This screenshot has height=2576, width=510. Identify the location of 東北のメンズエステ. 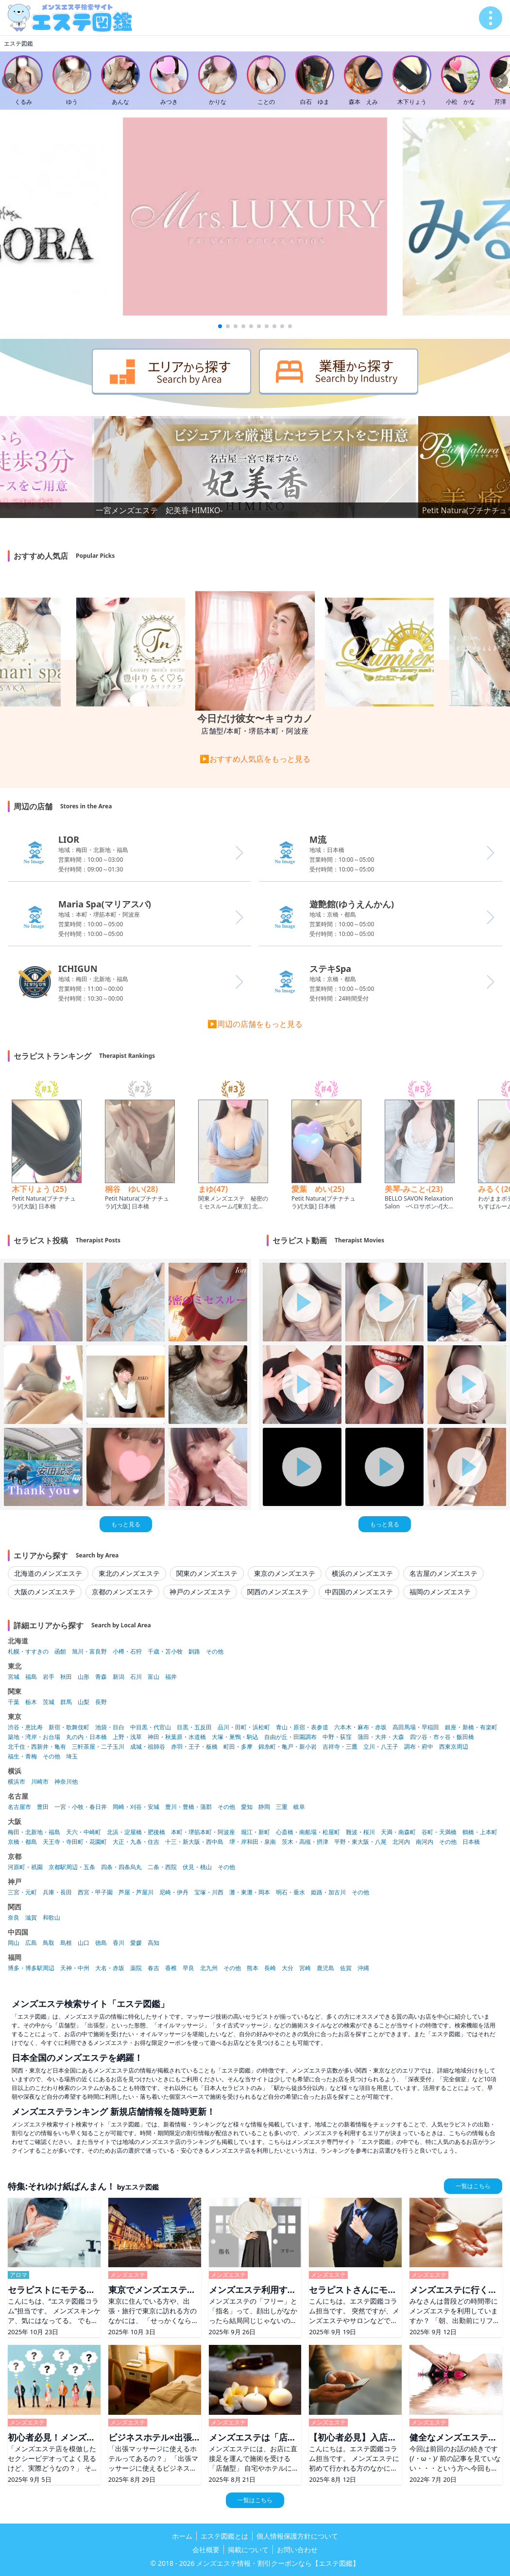
(129, 1573).